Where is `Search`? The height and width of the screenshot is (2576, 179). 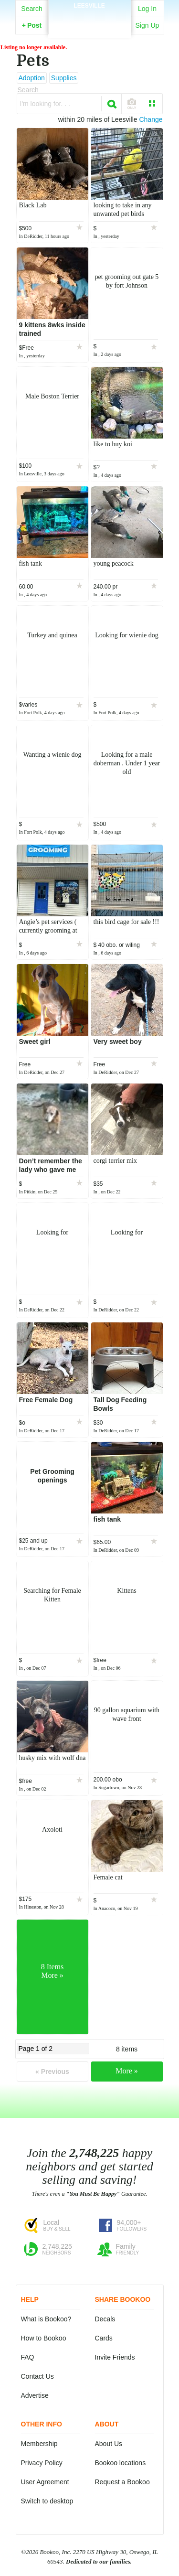 Search is located at coordinates (31, 8).